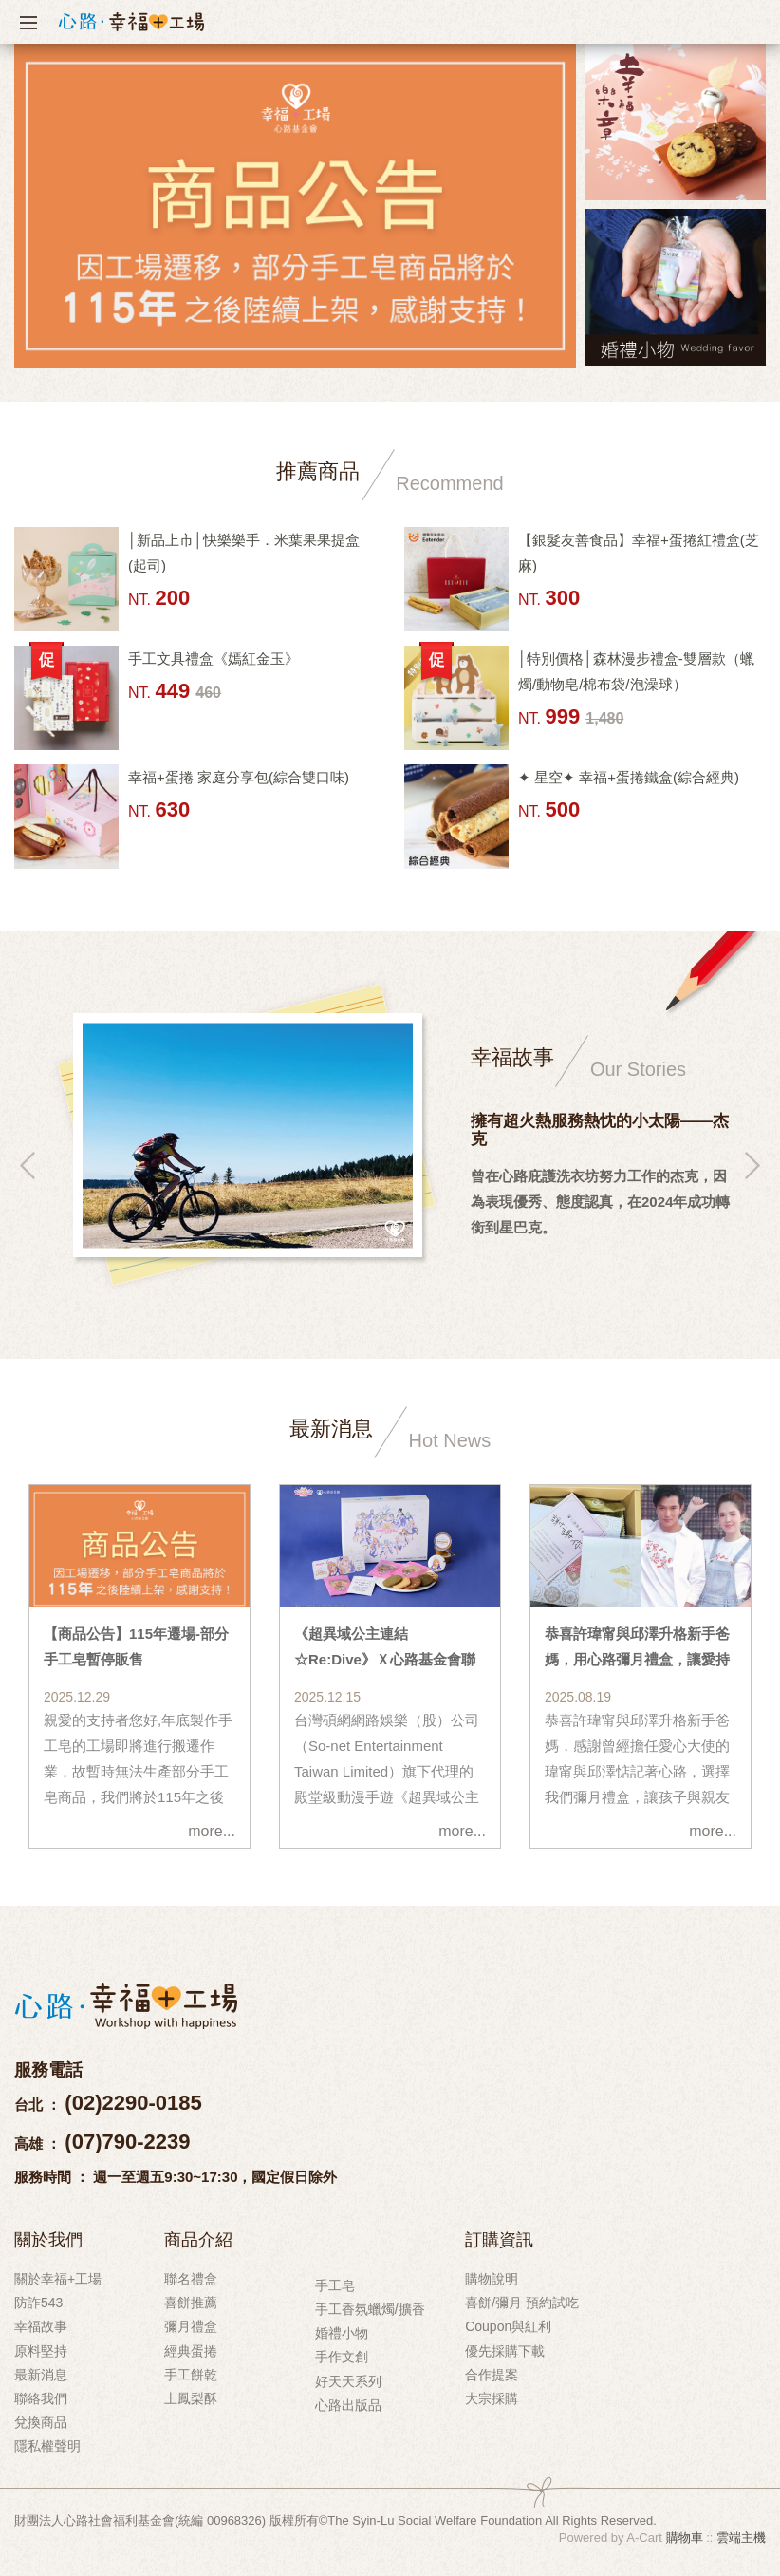  What do you see at coordinates (628, 777) in the screenshot?
I see `✦ 星空✦ 幸福+蛋捲鐵盒(綜合經典)` at bounding box center [628, 777].